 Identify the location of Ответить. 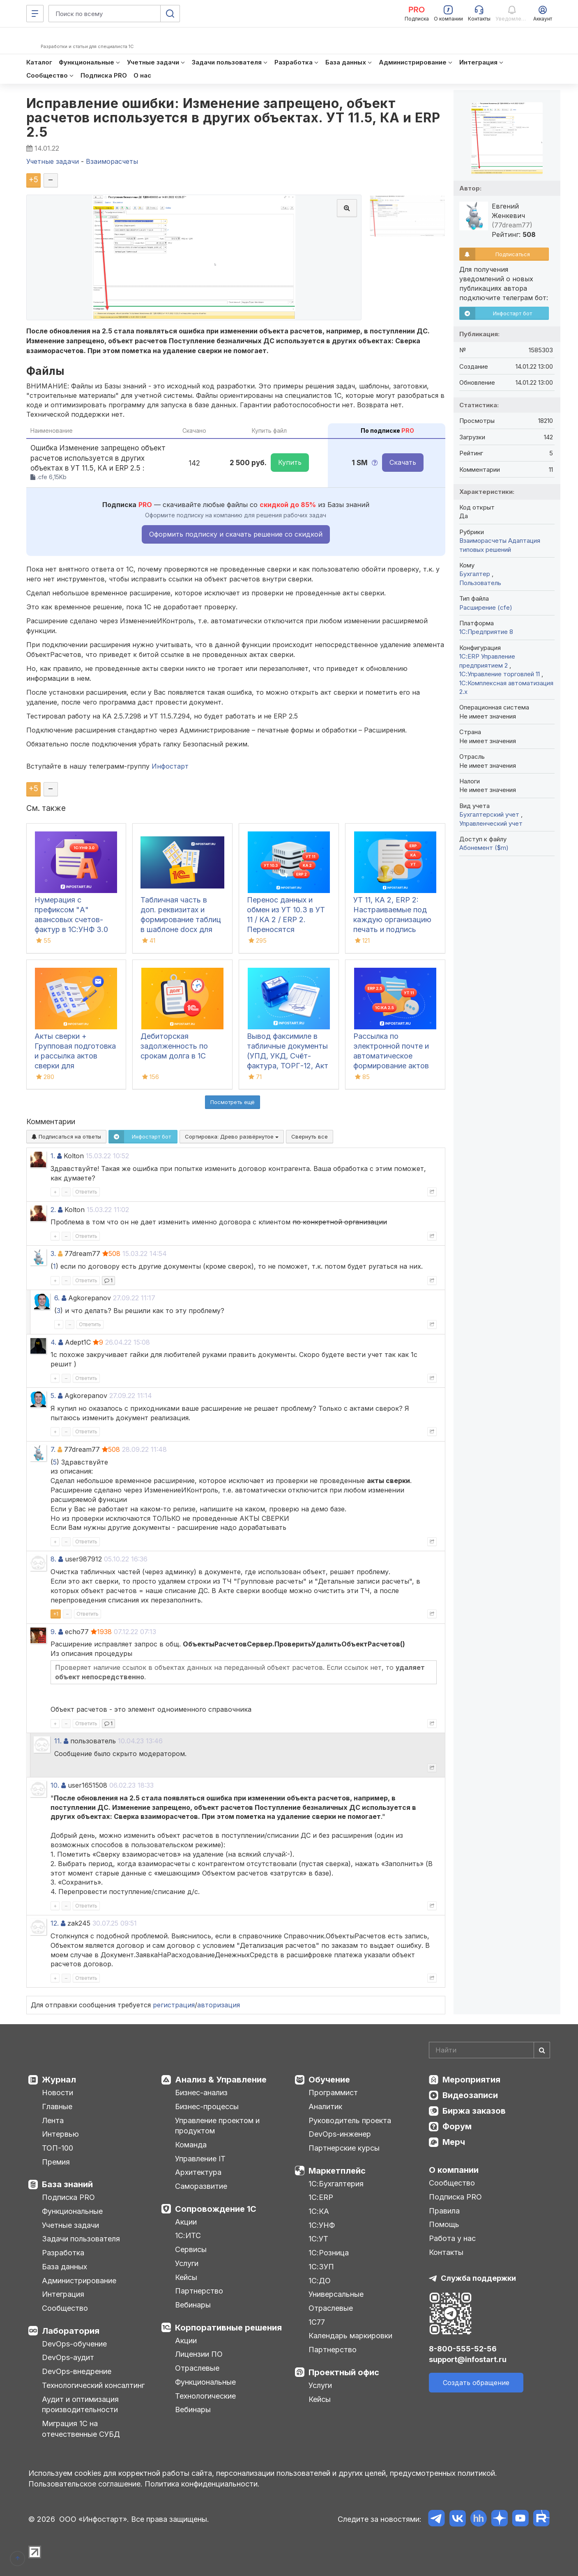
(86, 1192).